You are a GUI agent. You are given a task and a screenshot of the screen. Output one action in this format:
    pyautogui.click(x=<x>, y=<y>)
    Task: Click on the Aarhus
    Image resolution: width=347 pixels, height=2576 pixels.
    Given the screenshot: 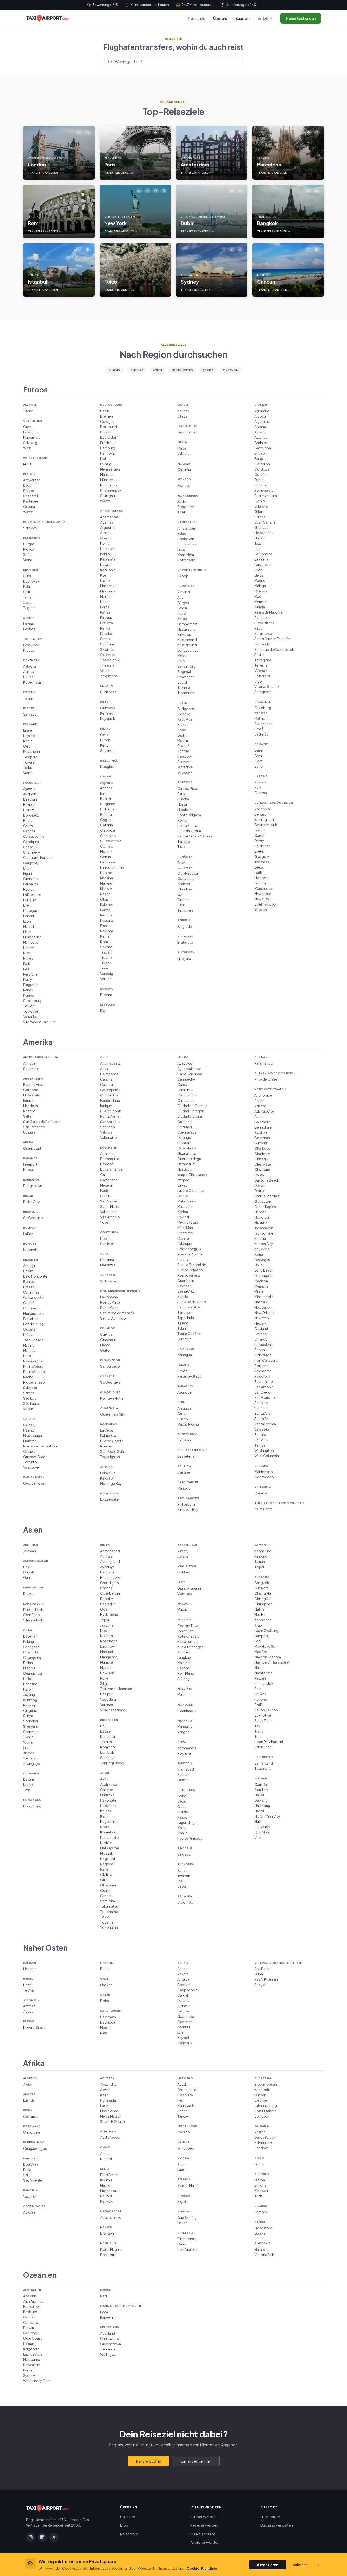 What is the action you would take?
    pyautogui.click(x=28, y=671)
    